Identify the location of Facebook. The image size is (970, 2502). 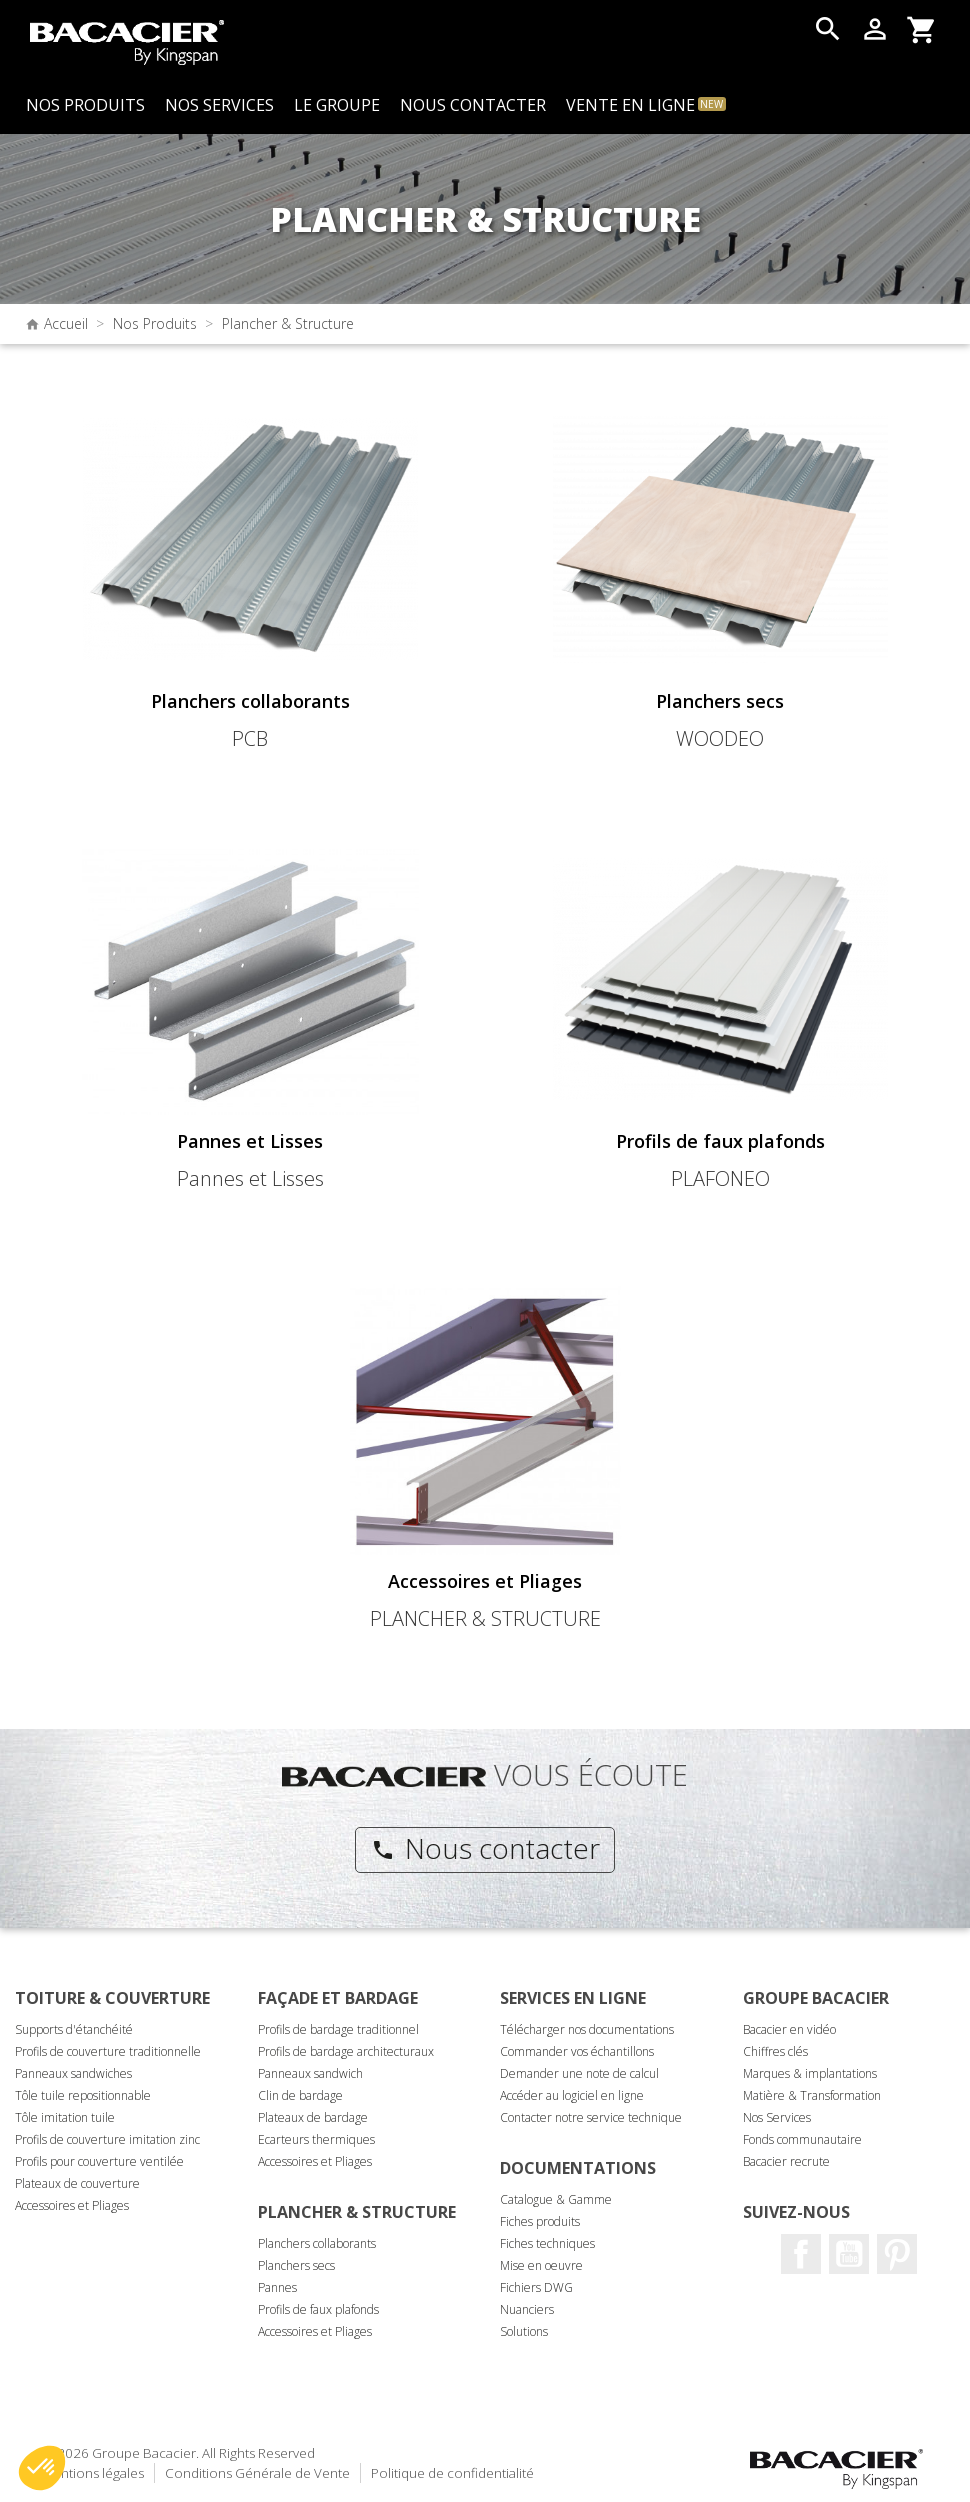
(801, 2254).